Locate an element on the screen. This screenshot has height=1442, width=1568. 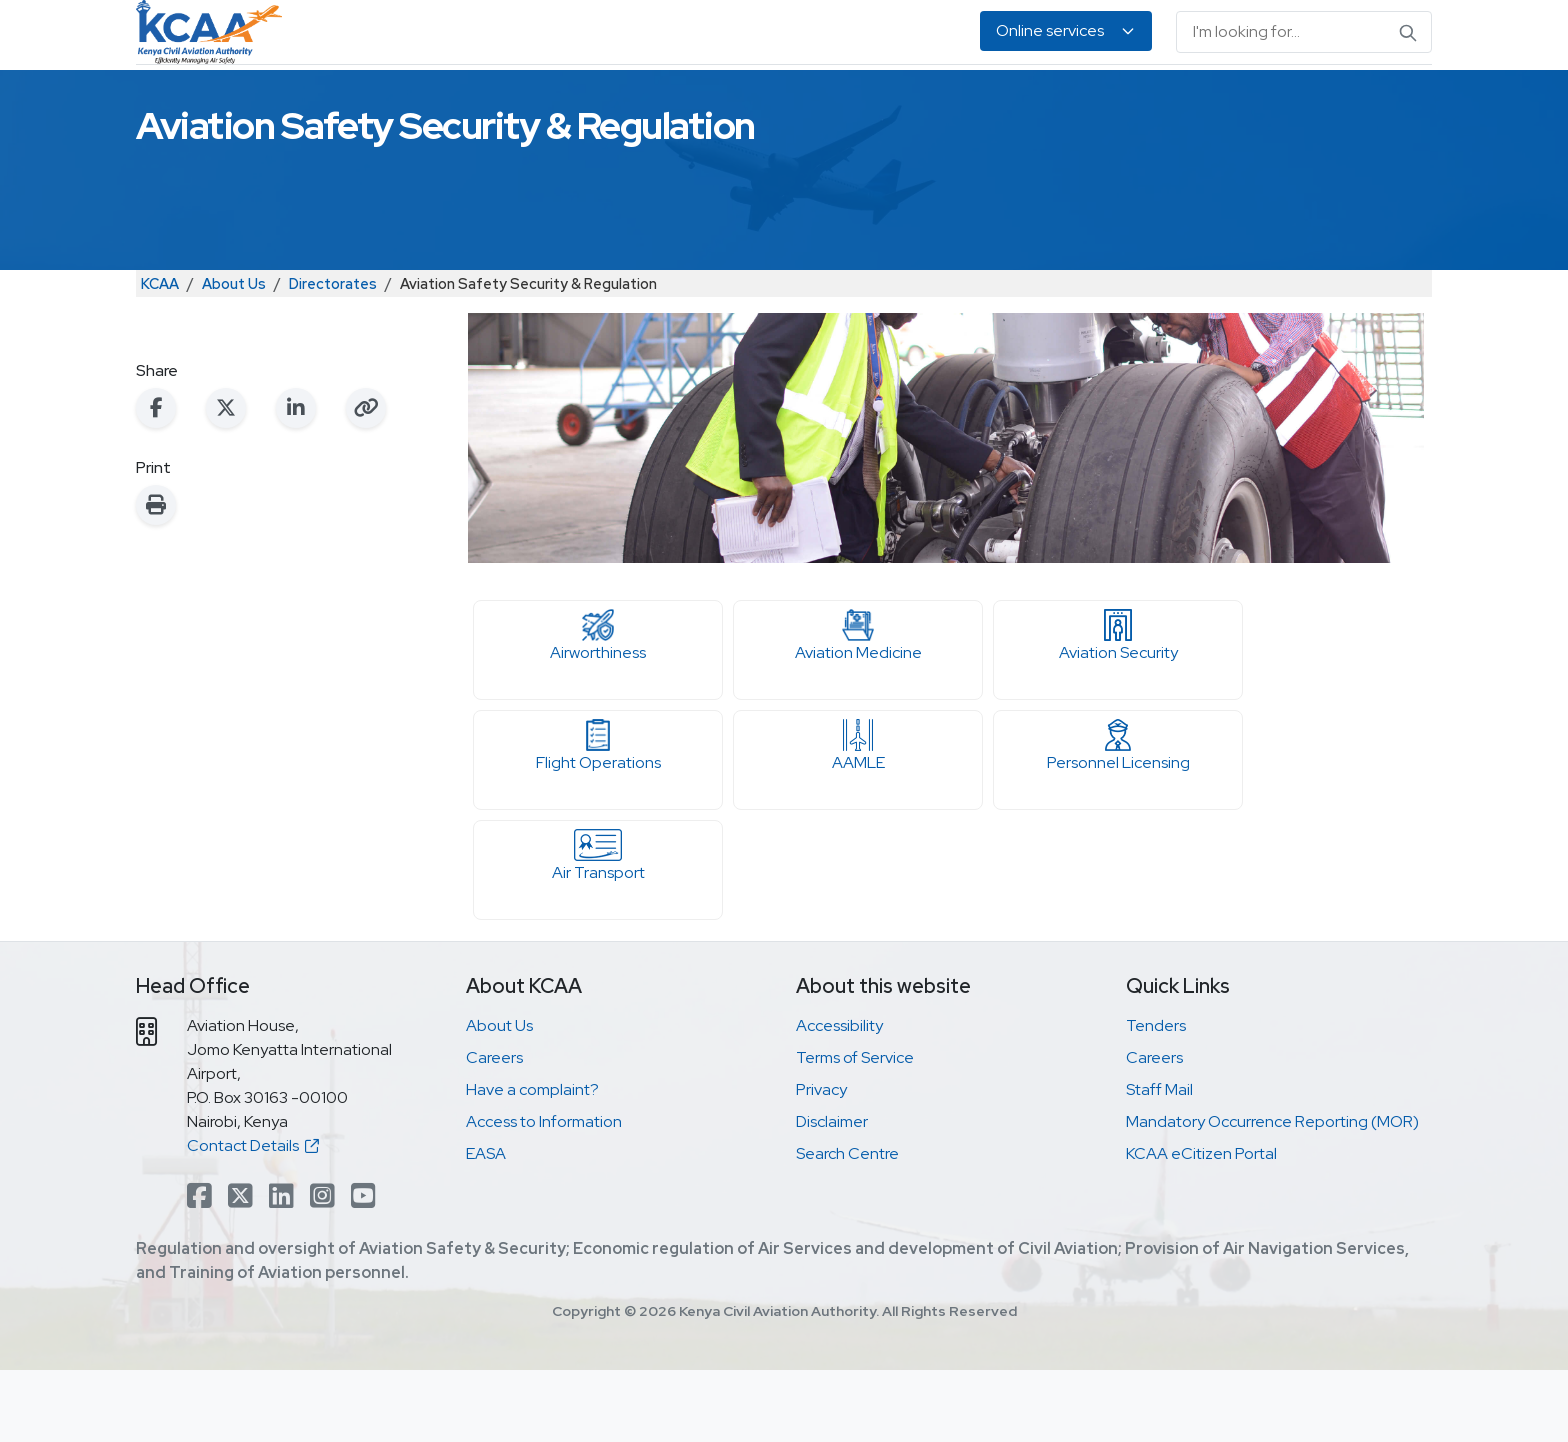
KCAA is located at coordinates (160, 355).